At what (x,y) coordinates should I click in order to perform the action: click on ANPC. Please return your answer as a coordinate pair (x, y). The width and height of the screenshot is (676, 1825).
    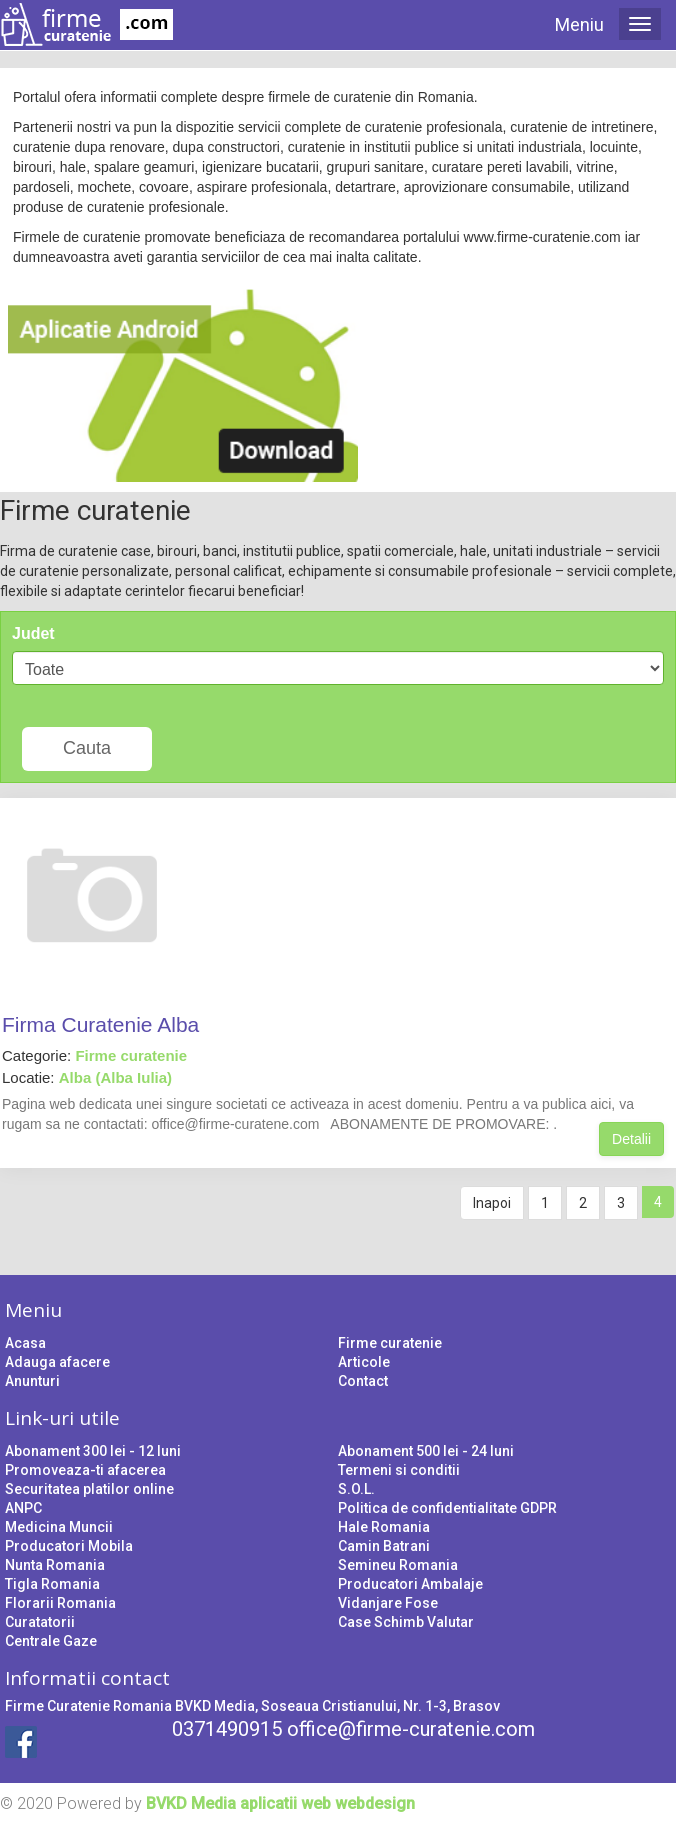
    Looking at the image, I should click on (23, 1508).